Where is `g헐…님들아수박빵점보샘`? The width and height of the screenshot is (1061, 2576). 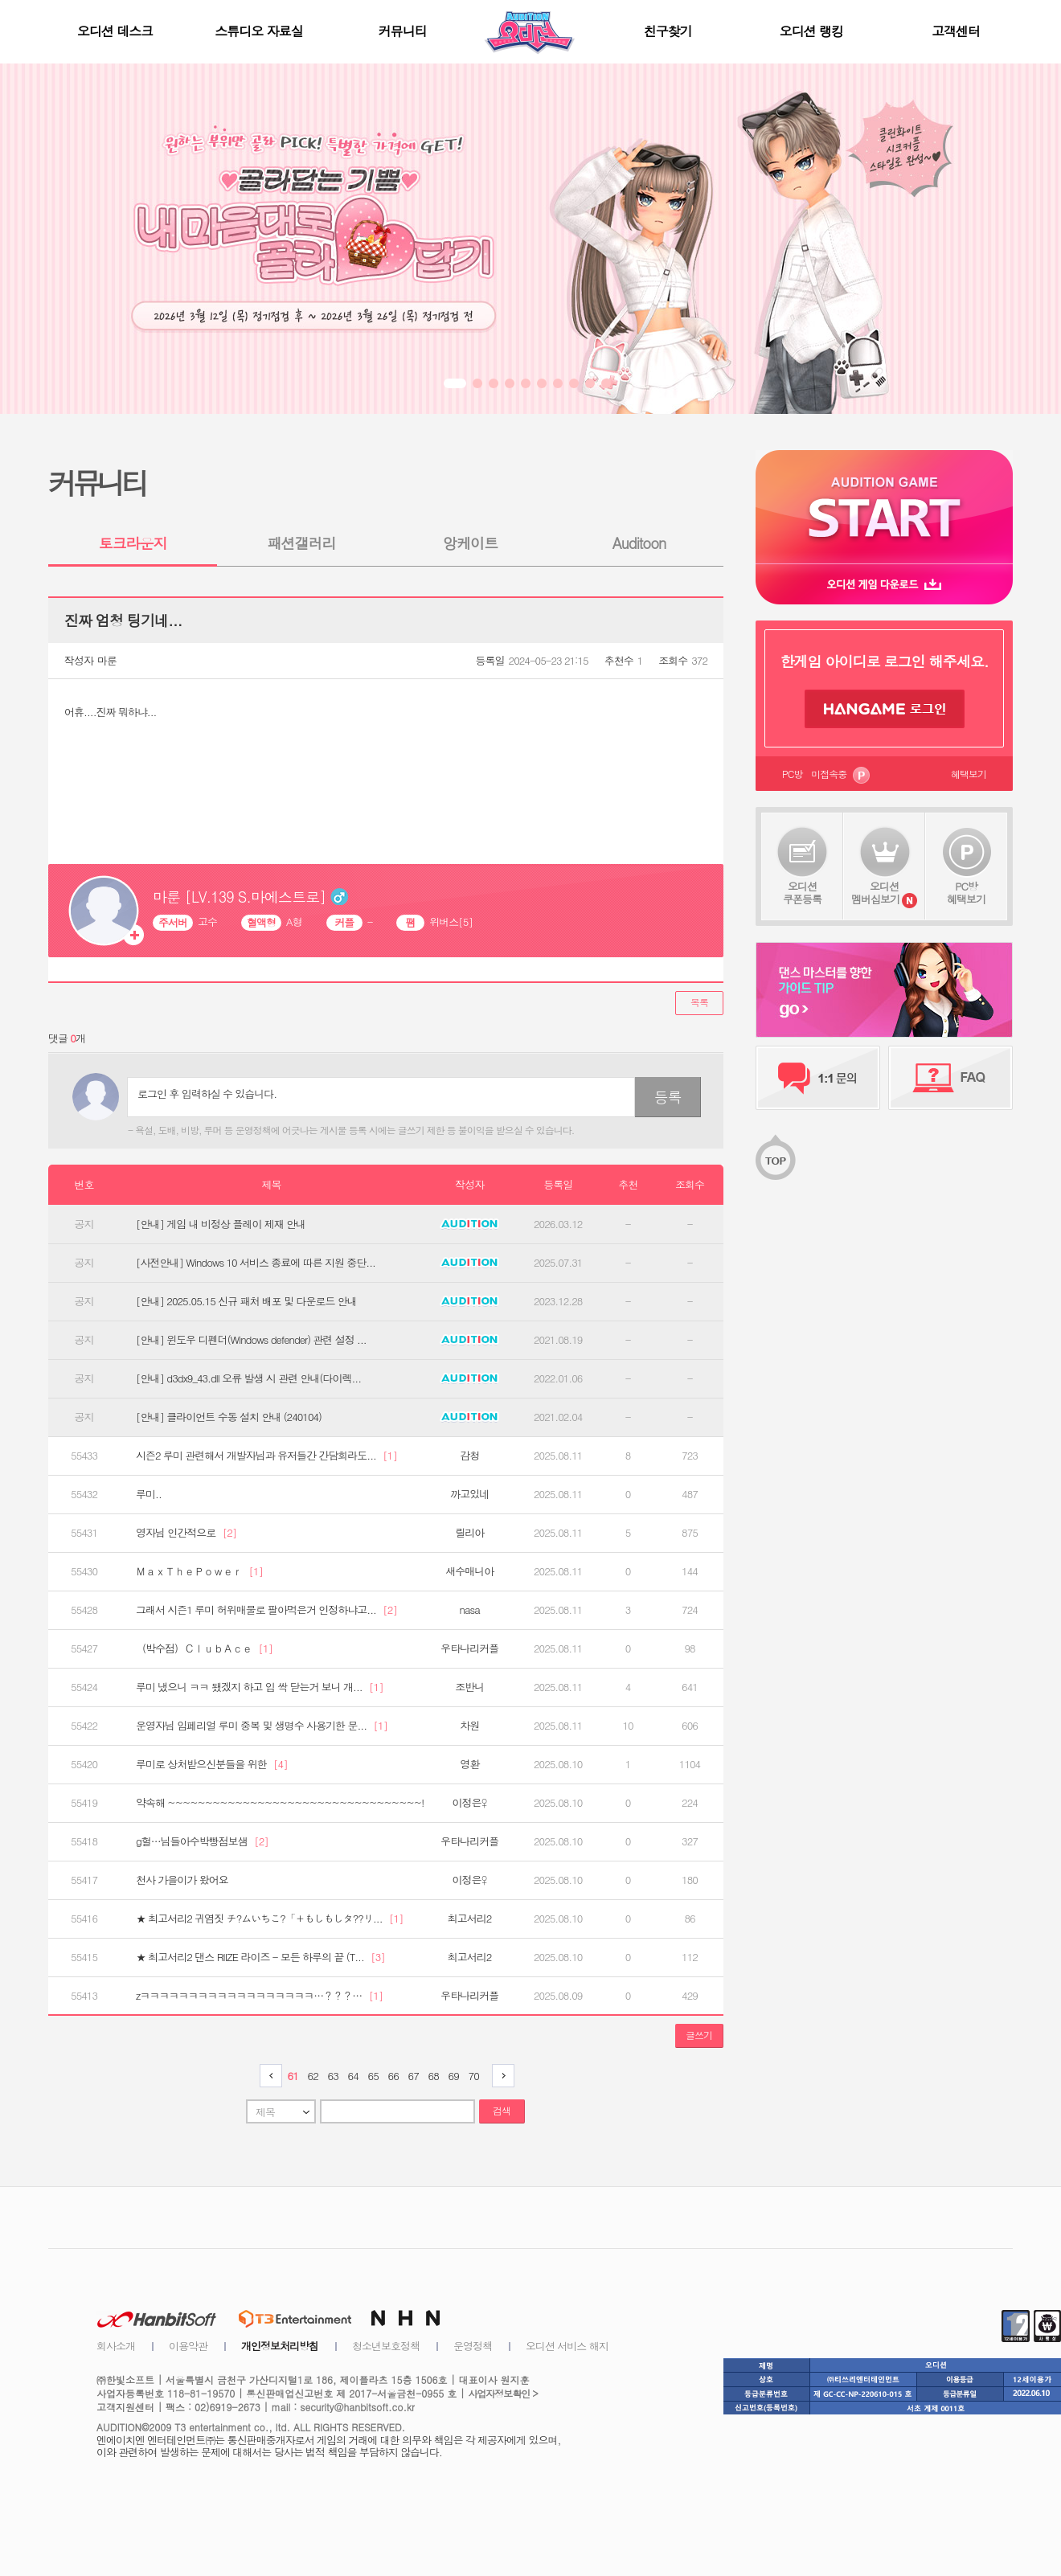 g헐…님들아수박빵점보샘 is located at coordinates (202, 1841).